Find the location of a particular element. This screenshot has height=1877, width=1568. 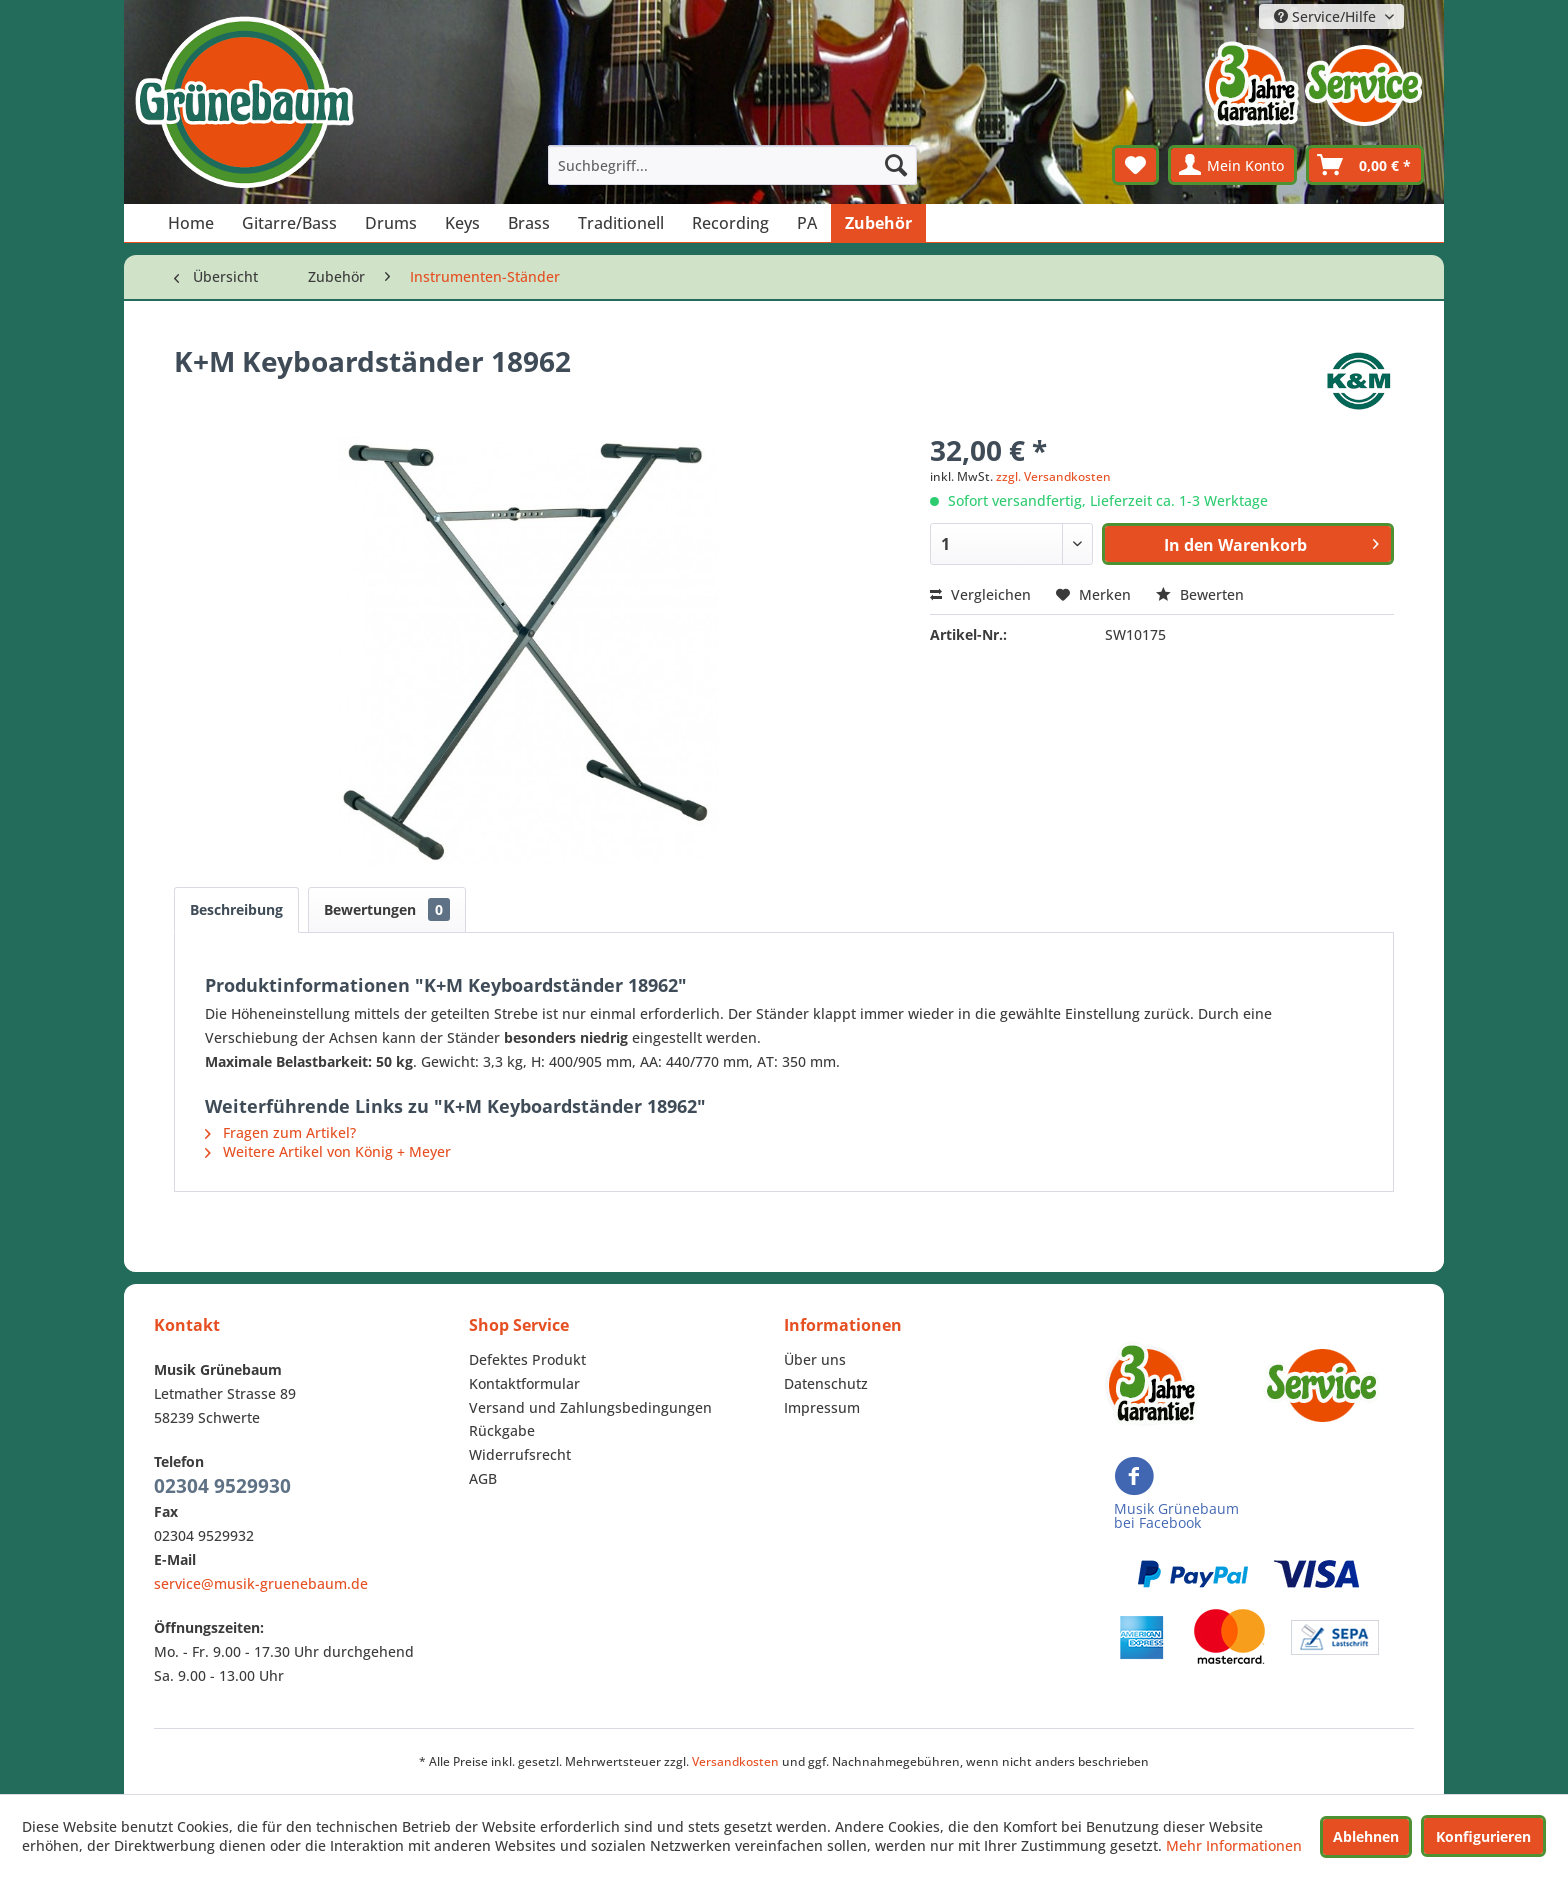

Weitere Artikel von König + Meyer is located at coordinates (328, 1151).